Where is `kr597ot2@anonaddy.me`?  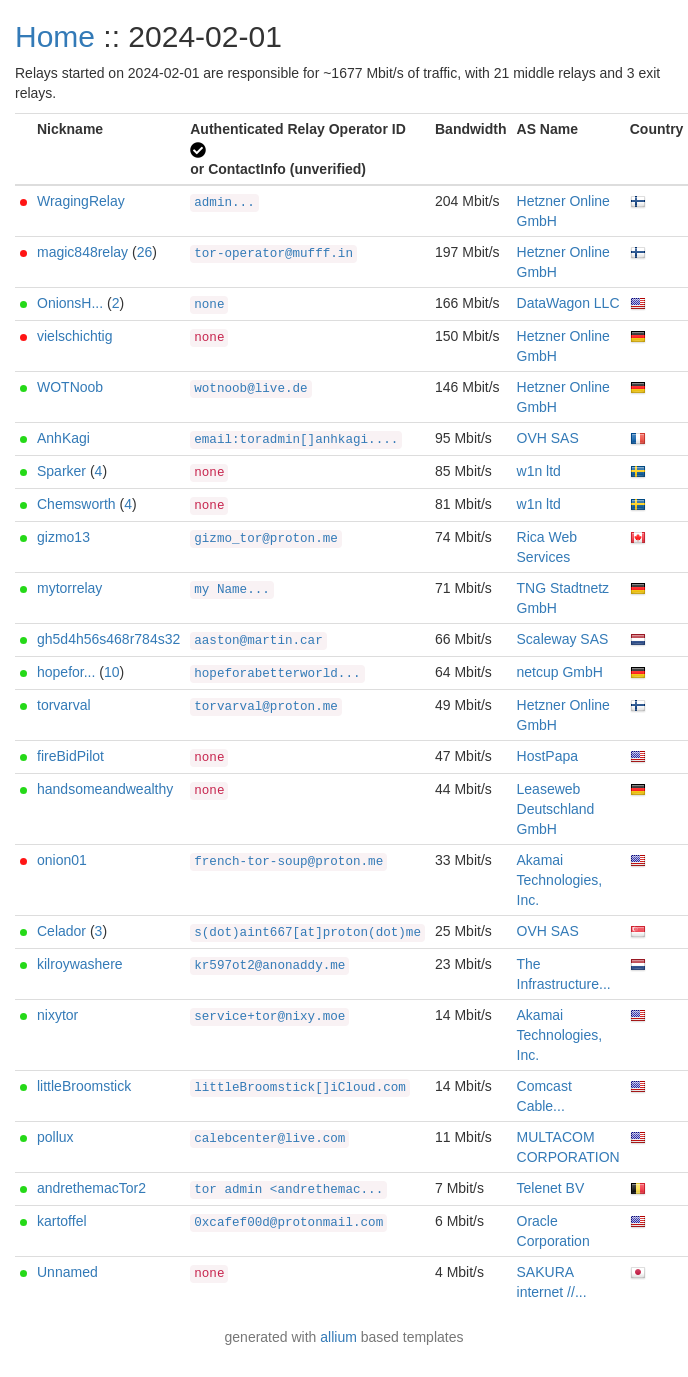 kr597ot2@anonaddy.me is located at coordinates (269, 966).